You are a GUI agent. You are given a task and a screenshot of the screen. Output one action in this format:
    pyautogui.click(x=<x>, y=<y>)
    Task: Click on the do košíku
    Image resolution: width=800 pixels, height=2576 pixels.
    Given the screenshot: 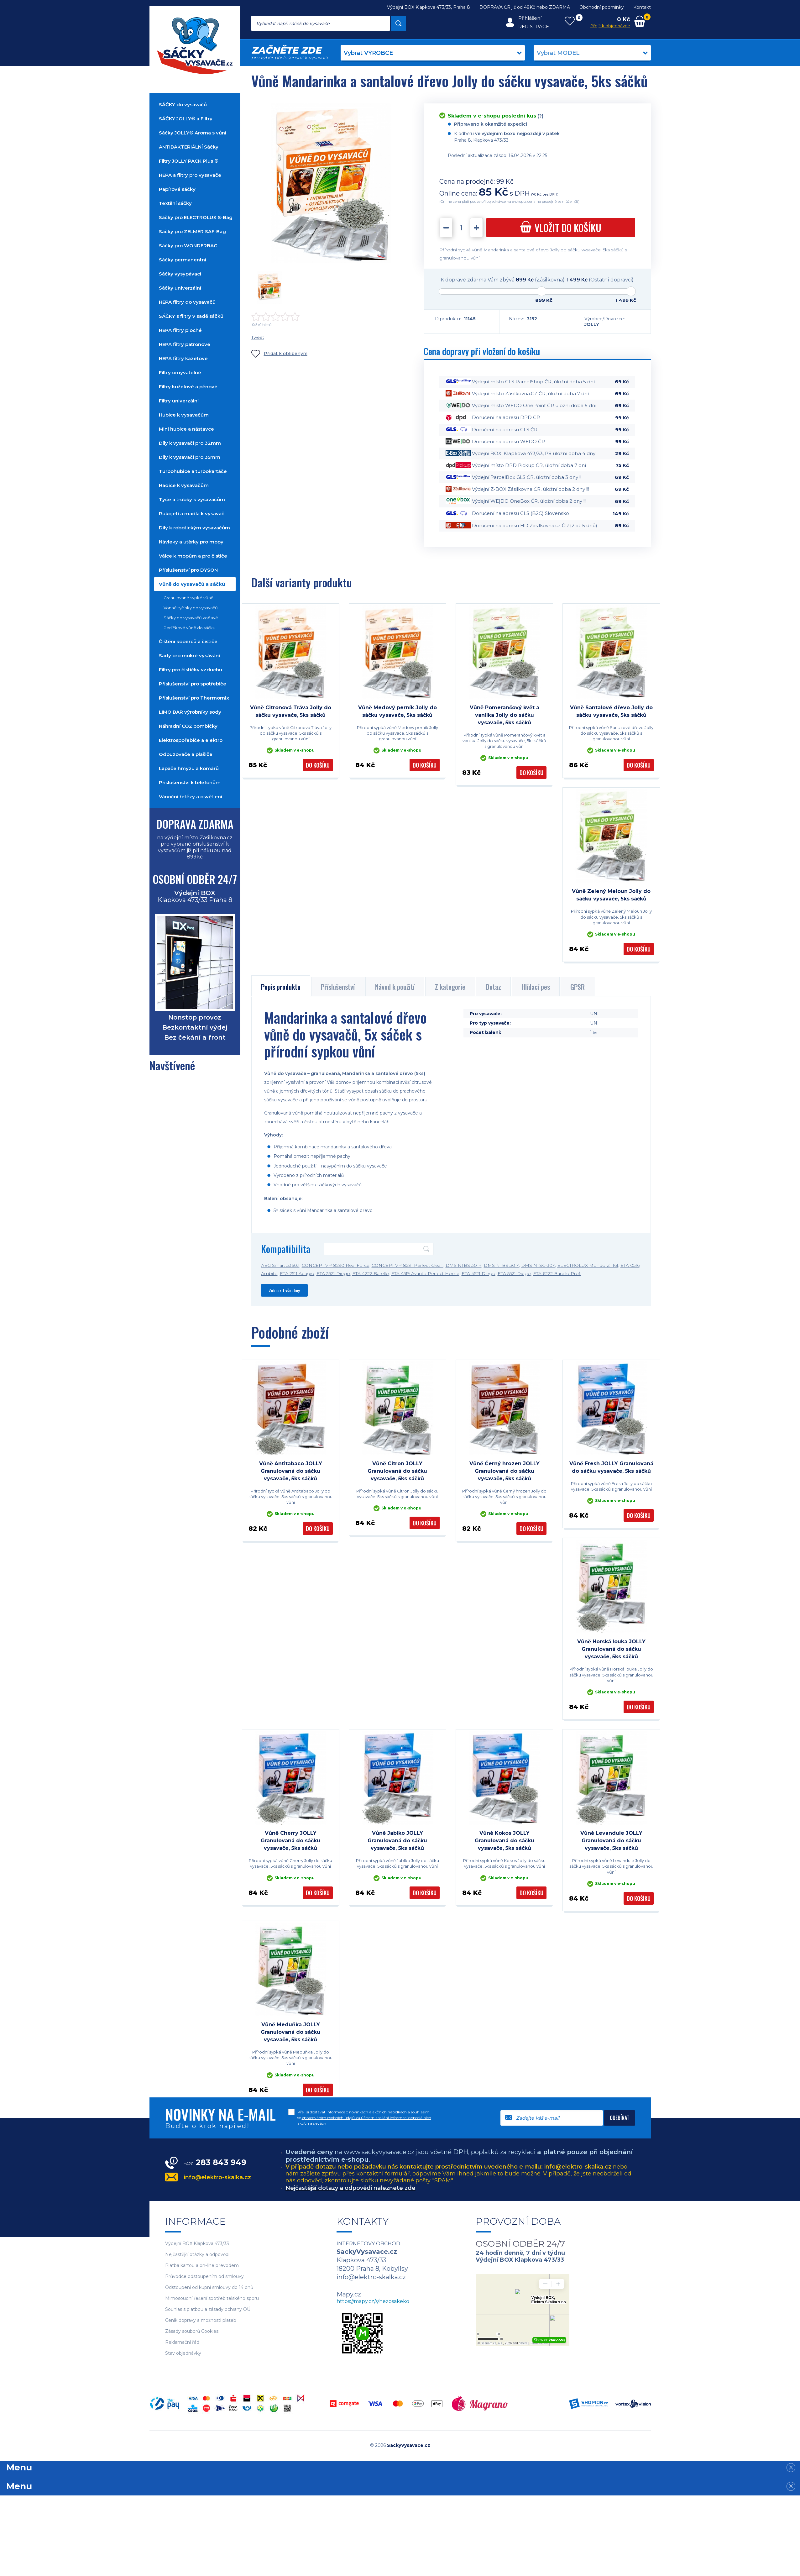 What is the action you would take?
    pyautogui.click(x=560, y=228)
    